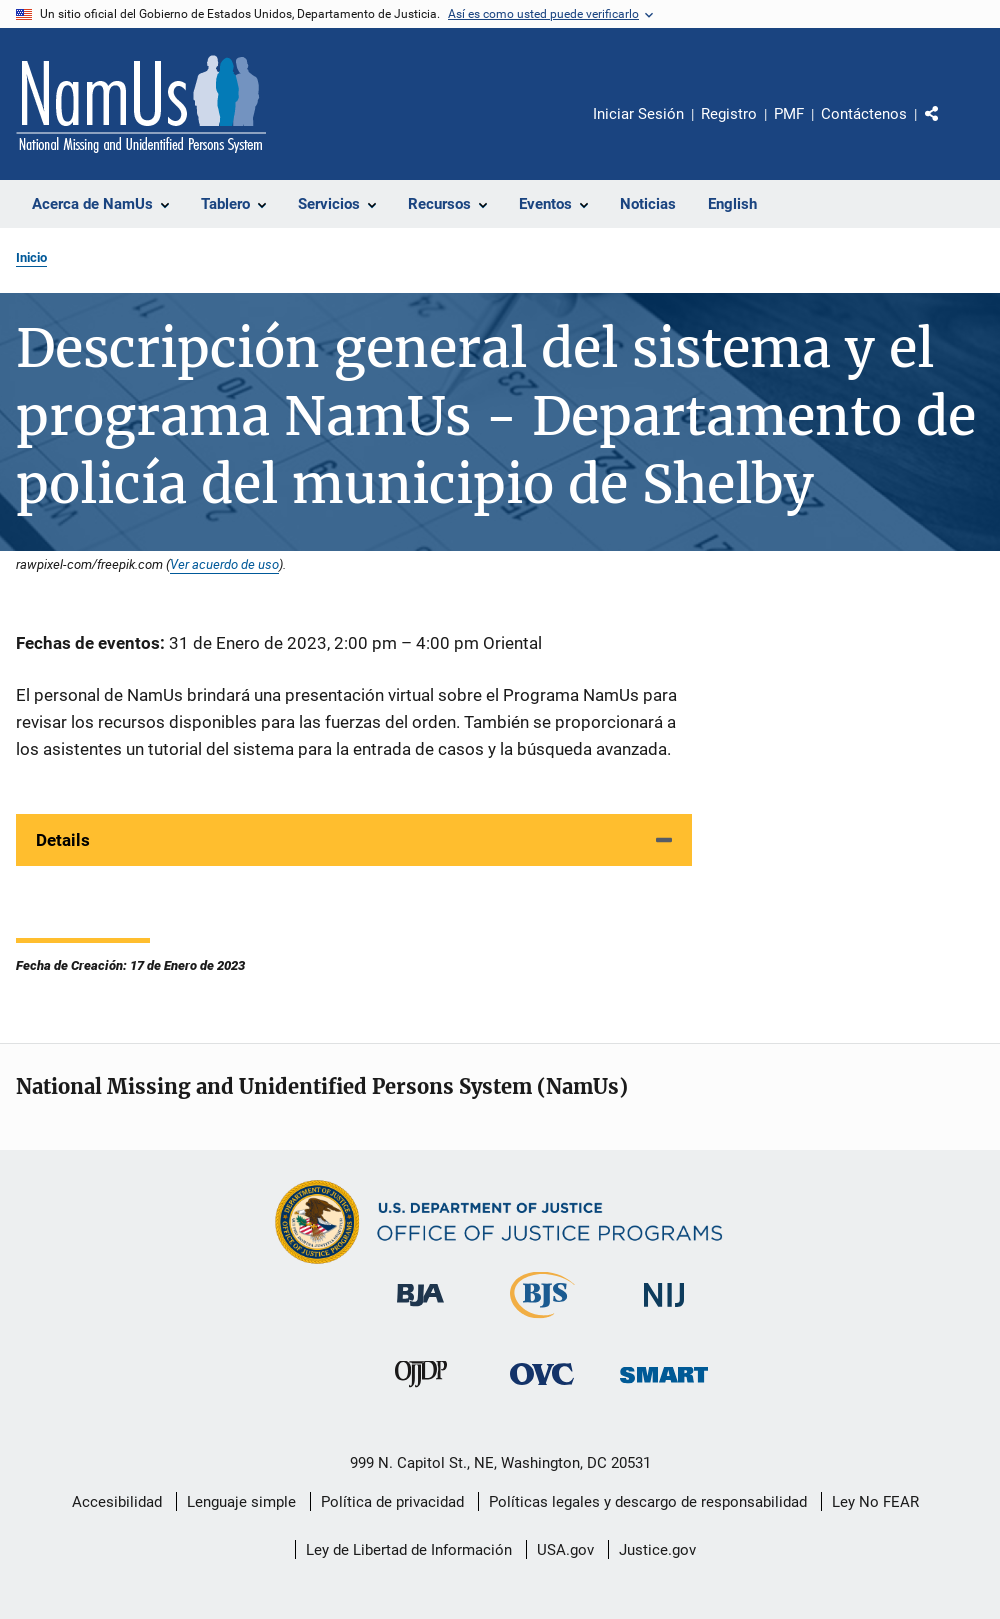 The height and width of the screenshot is (1619, 1000). I want to click on [Buró de Estadísticas Judiciales], so click(542, 1322).